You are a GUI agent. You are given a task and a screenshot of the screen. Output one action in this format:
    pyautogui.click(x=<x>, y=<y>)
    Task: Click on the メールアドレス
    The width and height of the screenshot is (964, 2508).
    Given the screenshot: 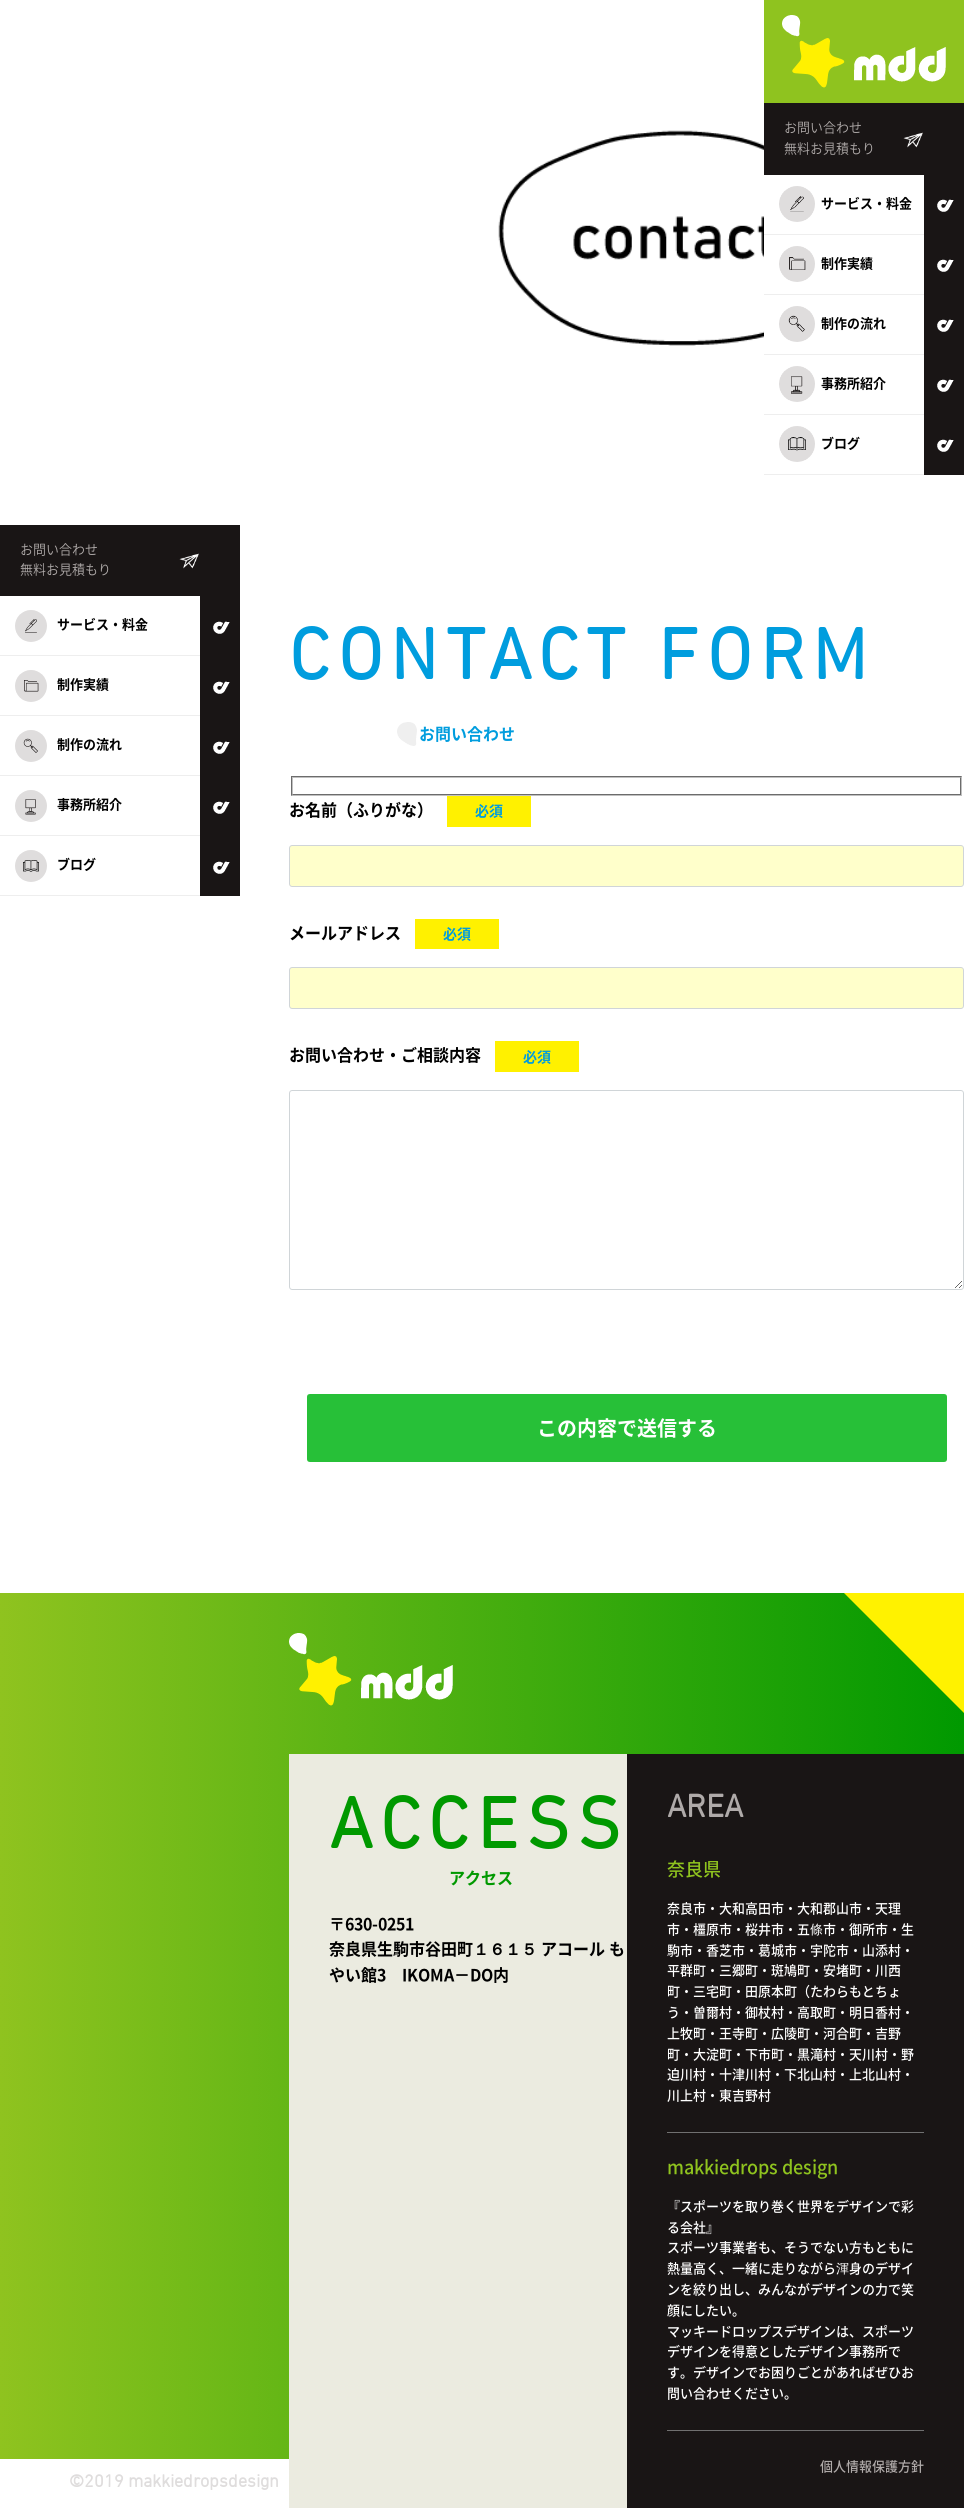 What is the action you would take?
    pyautogui.click(x=345, y=933)
    